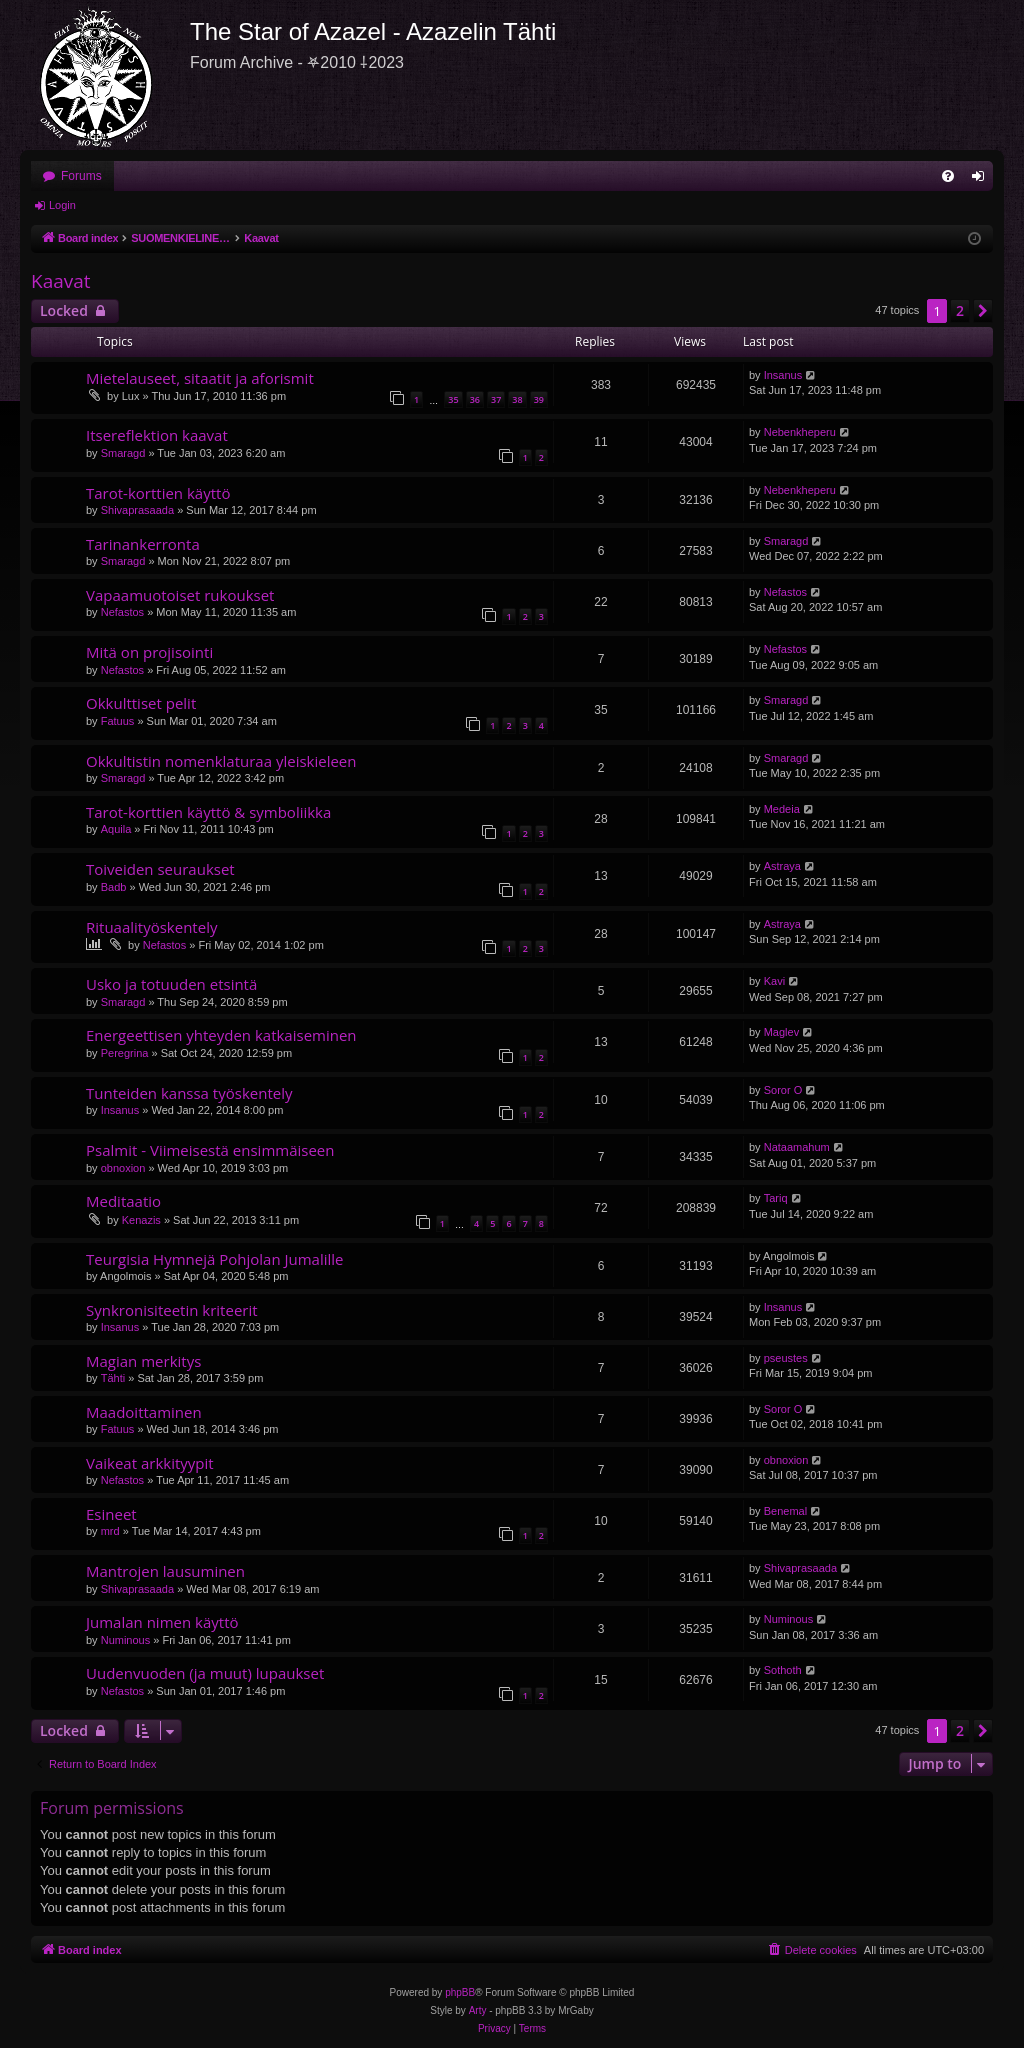 The image size is (1024, 2048). I want to click on Maglev, so click(781, 1032).